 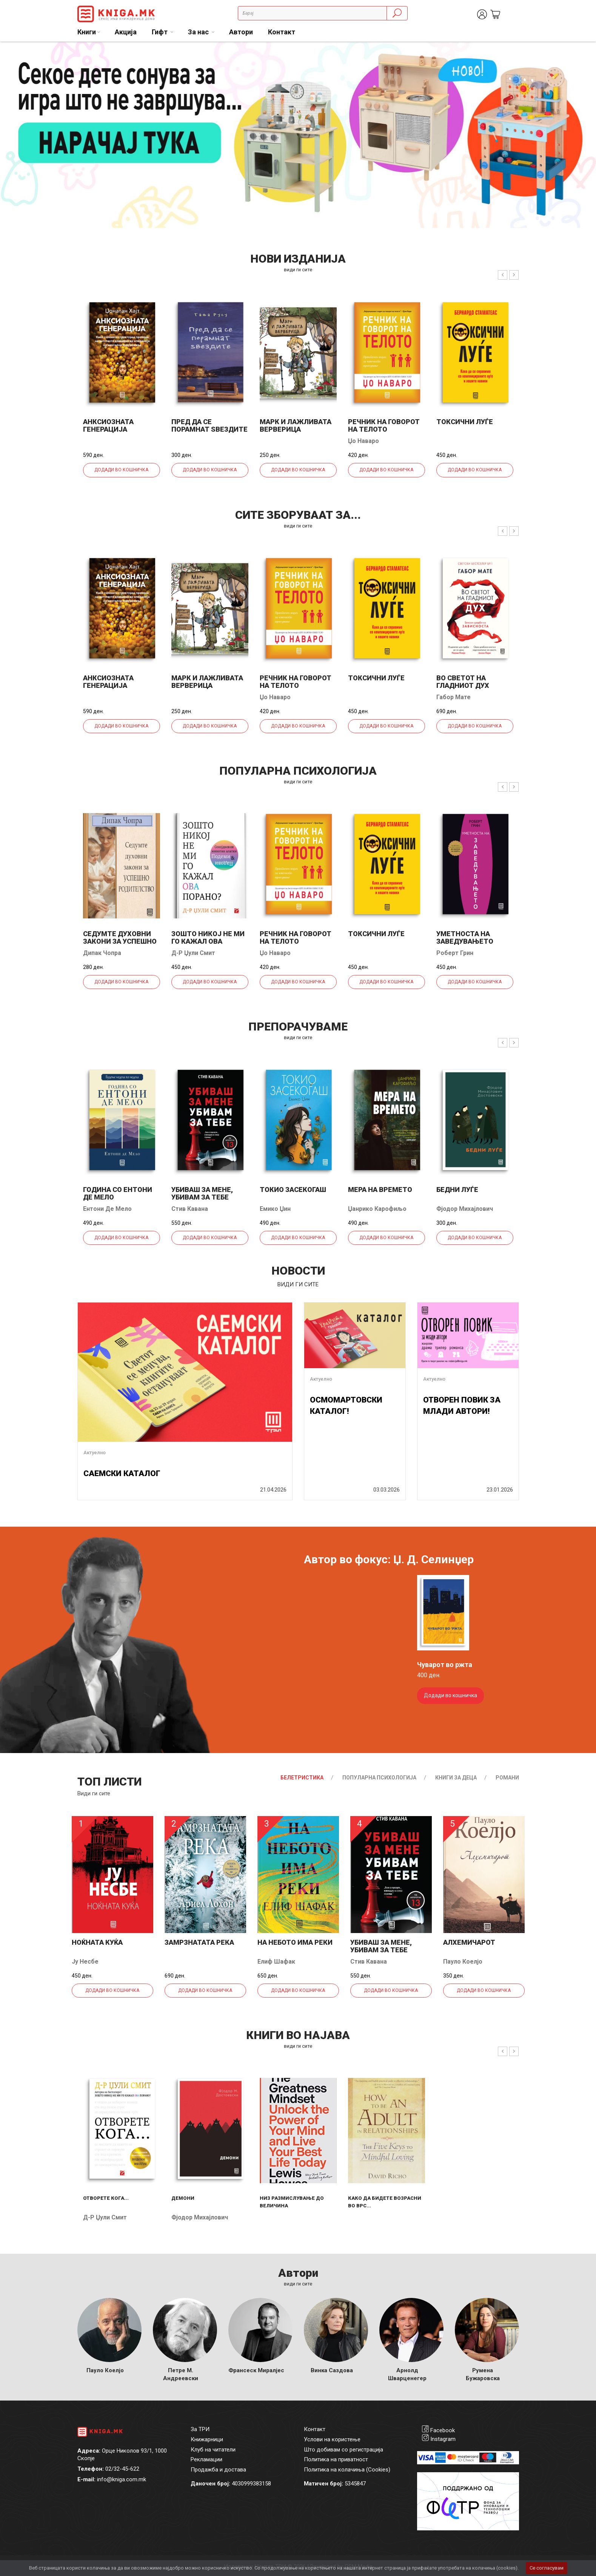 What do you see at coordinates (241, 32) in the screenshot?
I see `Автори` at bounding box center [241, 32].